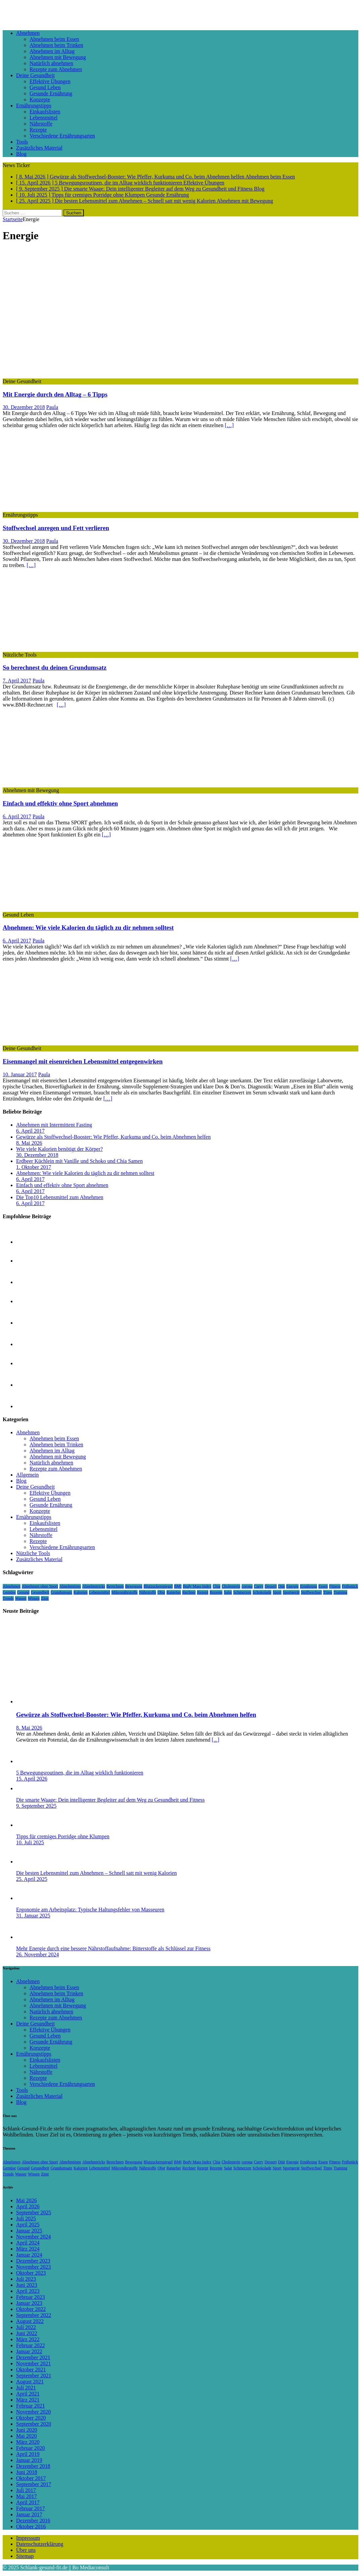  What do you see at coordinates (33, 2484) in the screenshot?
I see `September 2017` at bounding box center [33, 2484].